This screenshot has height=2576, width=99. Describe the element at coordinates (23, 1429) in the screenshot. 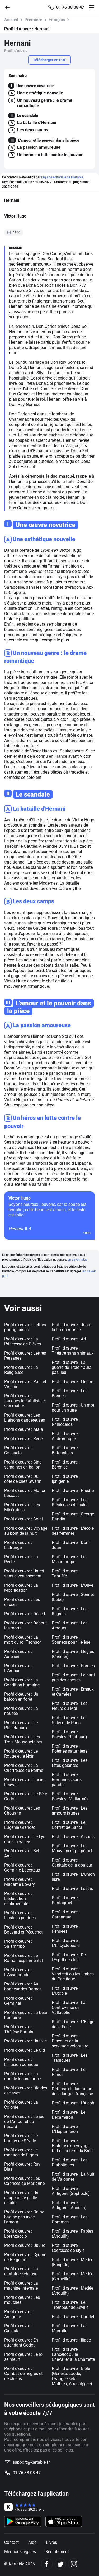

I see `Profil d'œuvre : Atala` at that location.